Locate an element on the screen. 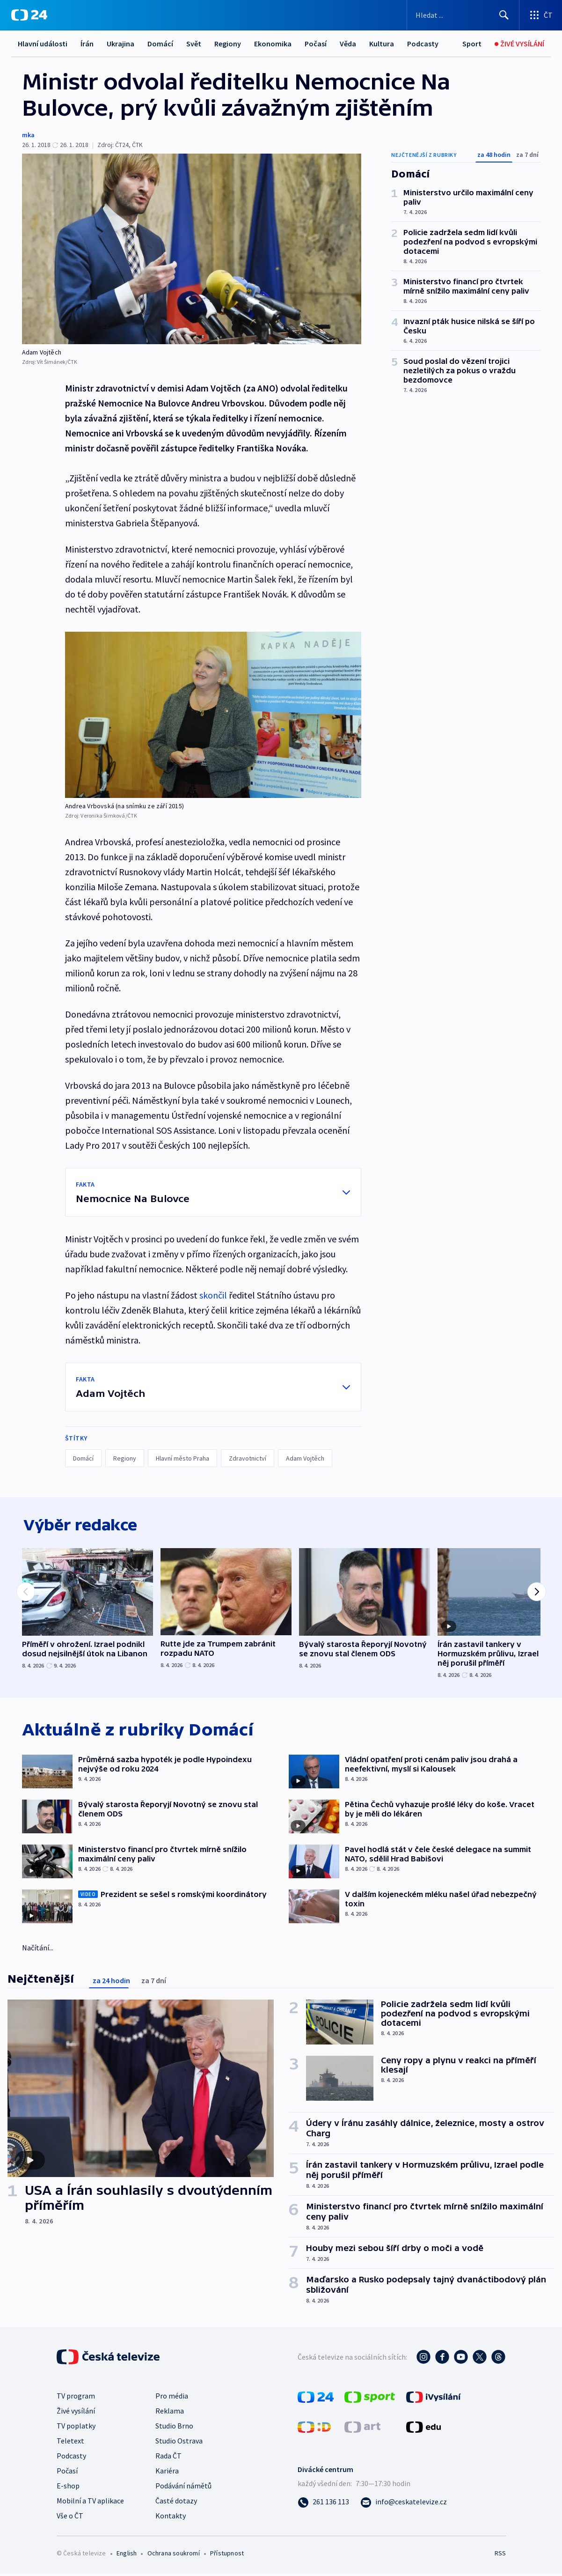  Živé vysílání is located at coordinates (76, 2413).